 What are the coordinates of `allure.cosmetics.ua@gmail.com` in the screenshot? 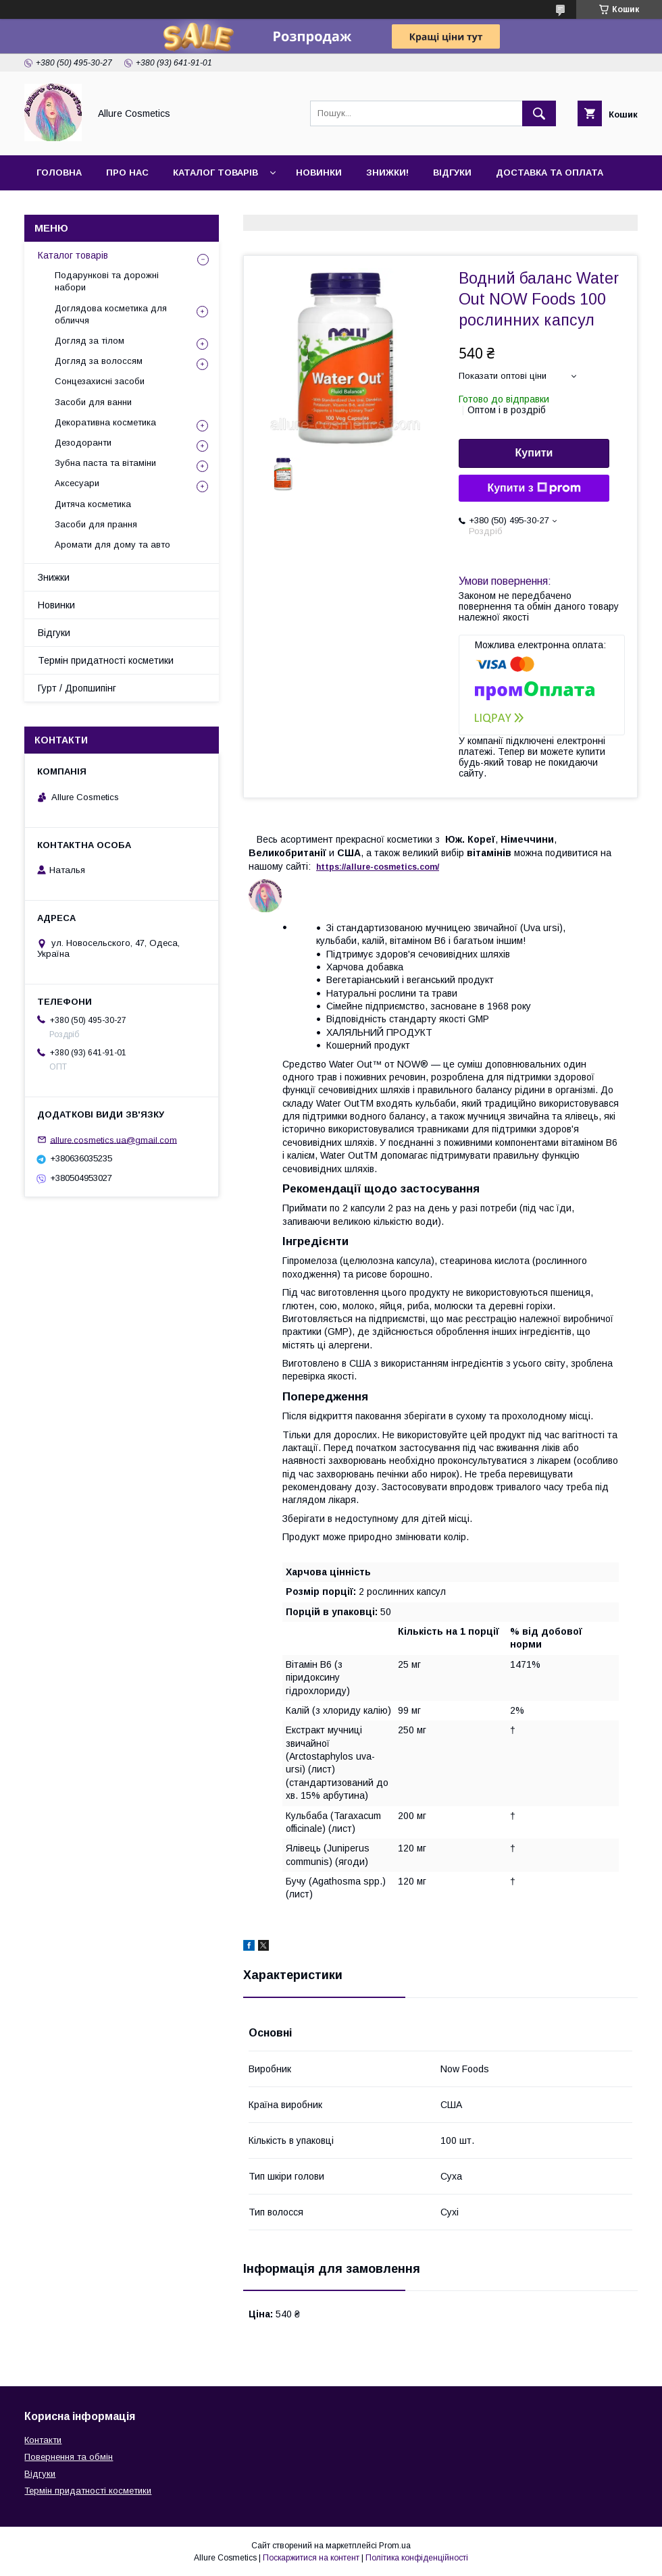 It's located at (113, 1139).